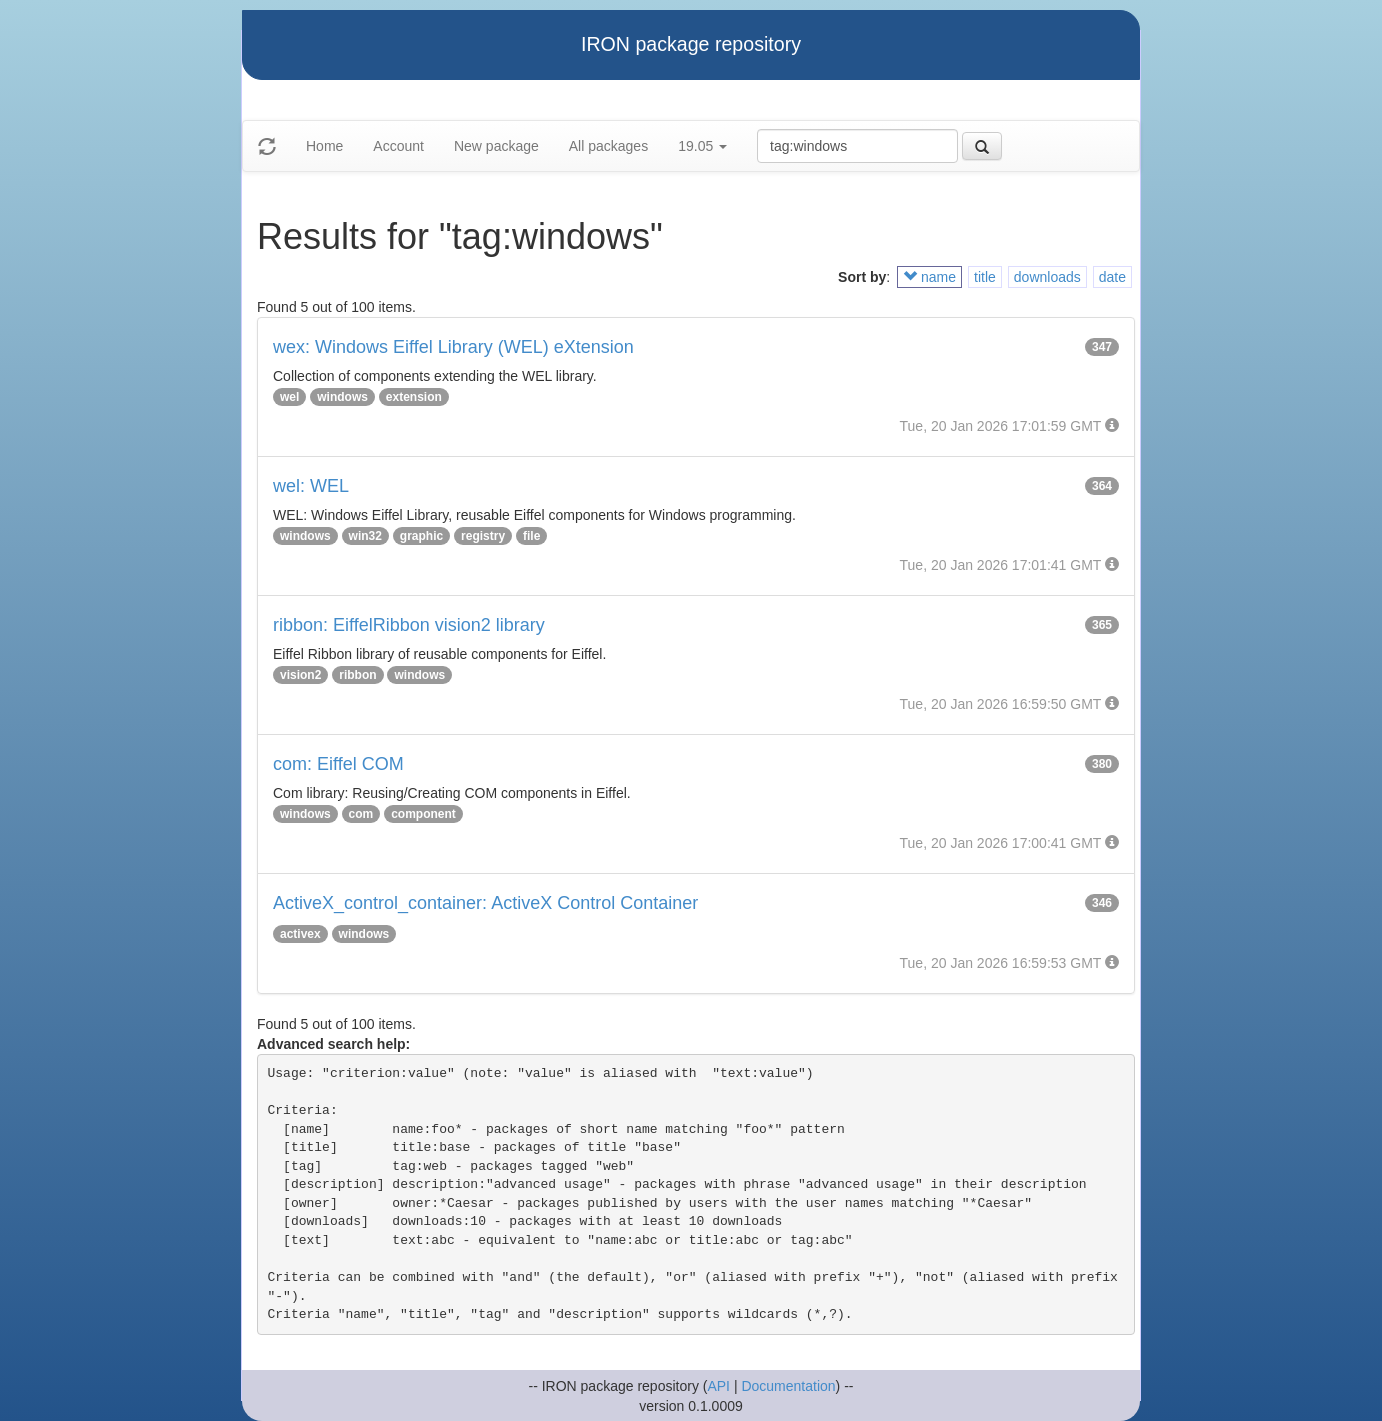 This screenshot has height=1421, width=1382. What do you see at coordinates (361, 814) in the screenshot?
I see `com` at bounding box center [361, 814].